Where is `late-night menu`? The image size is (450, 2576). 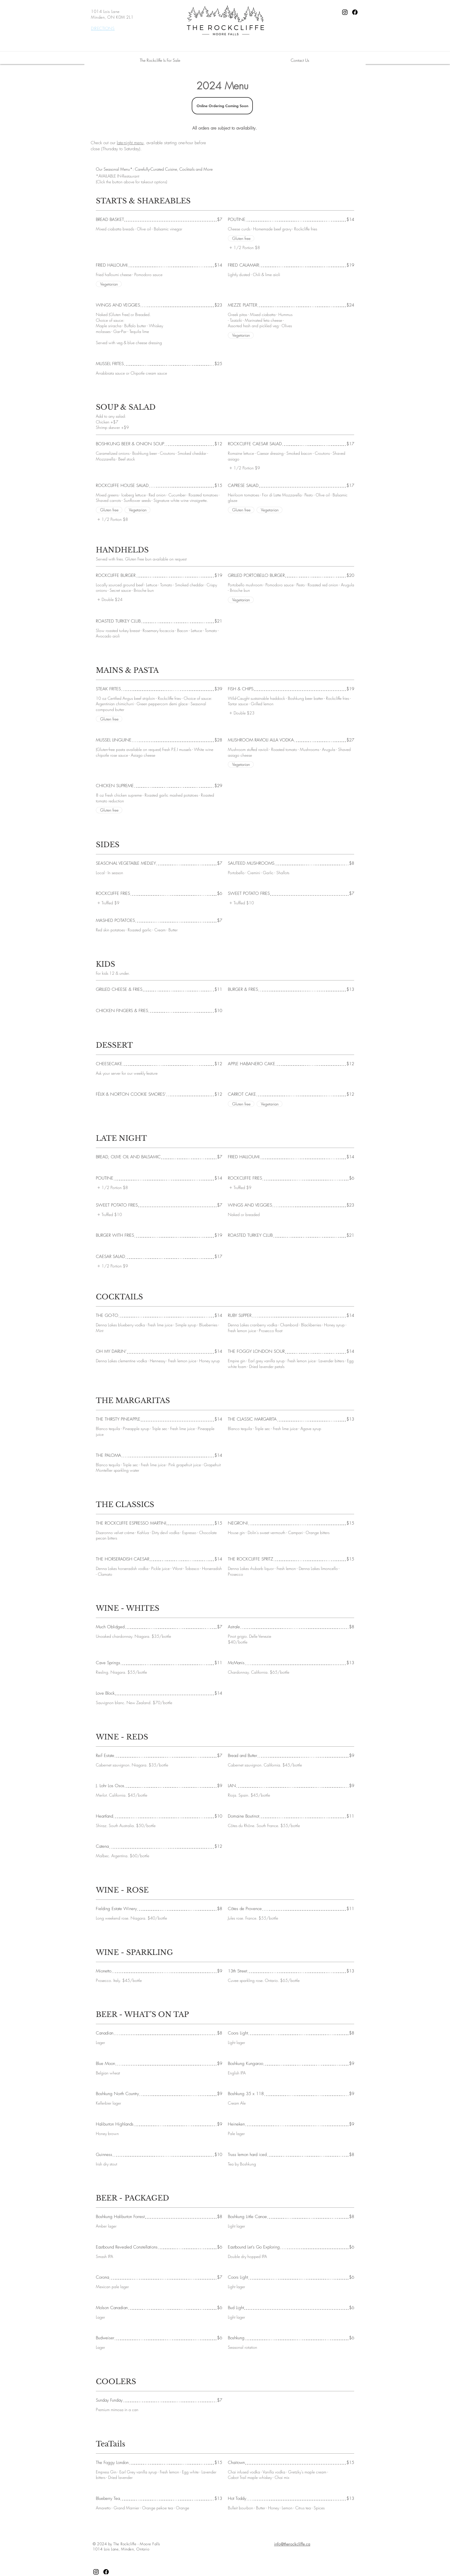
late-night menu is located at coordinates (130, 143).